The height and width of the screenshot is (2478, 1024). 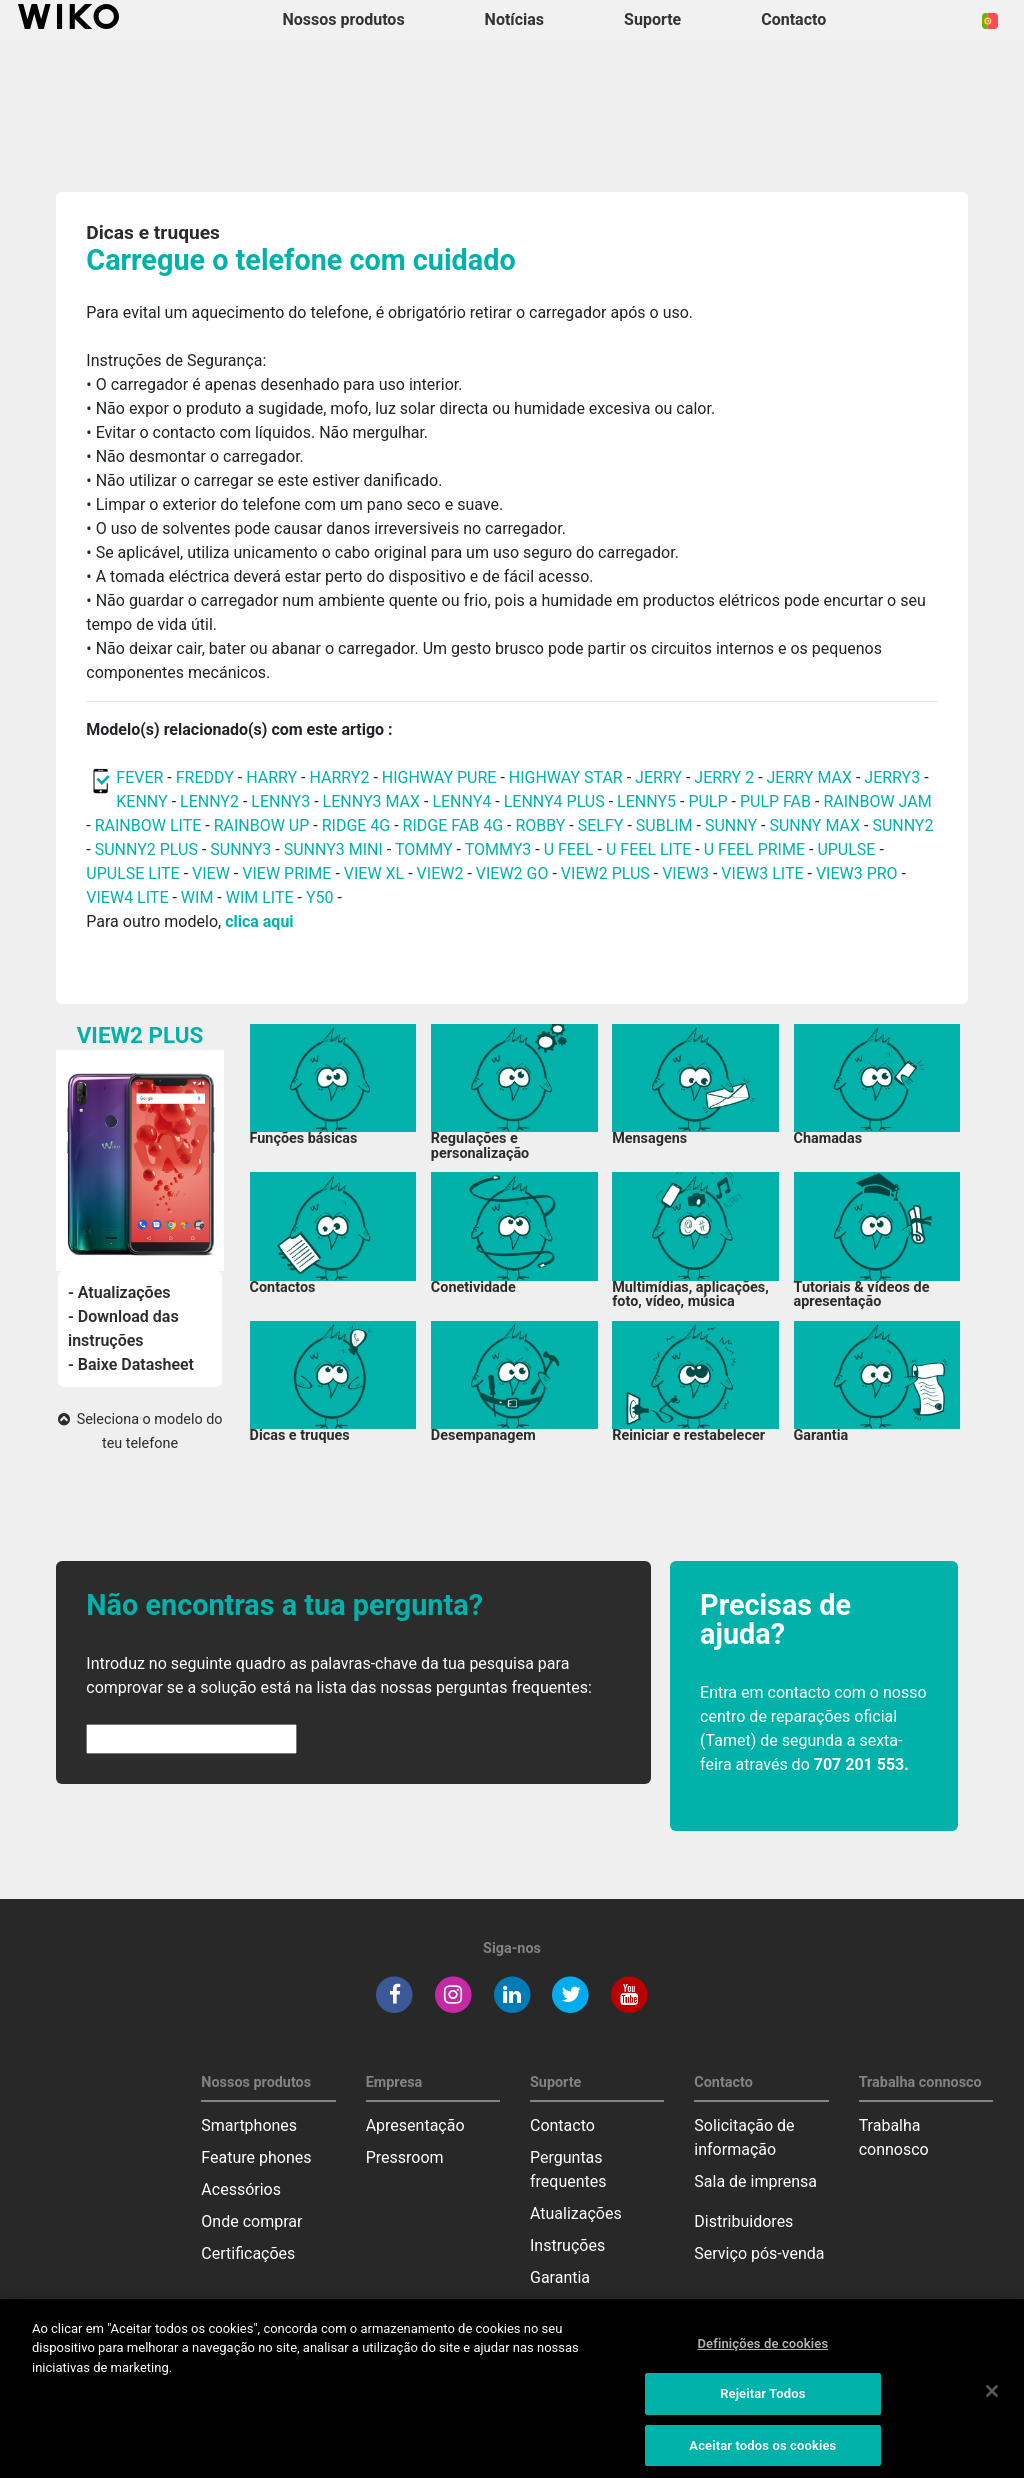 I want to click on Atualizações, so click(x=576, y=2213).